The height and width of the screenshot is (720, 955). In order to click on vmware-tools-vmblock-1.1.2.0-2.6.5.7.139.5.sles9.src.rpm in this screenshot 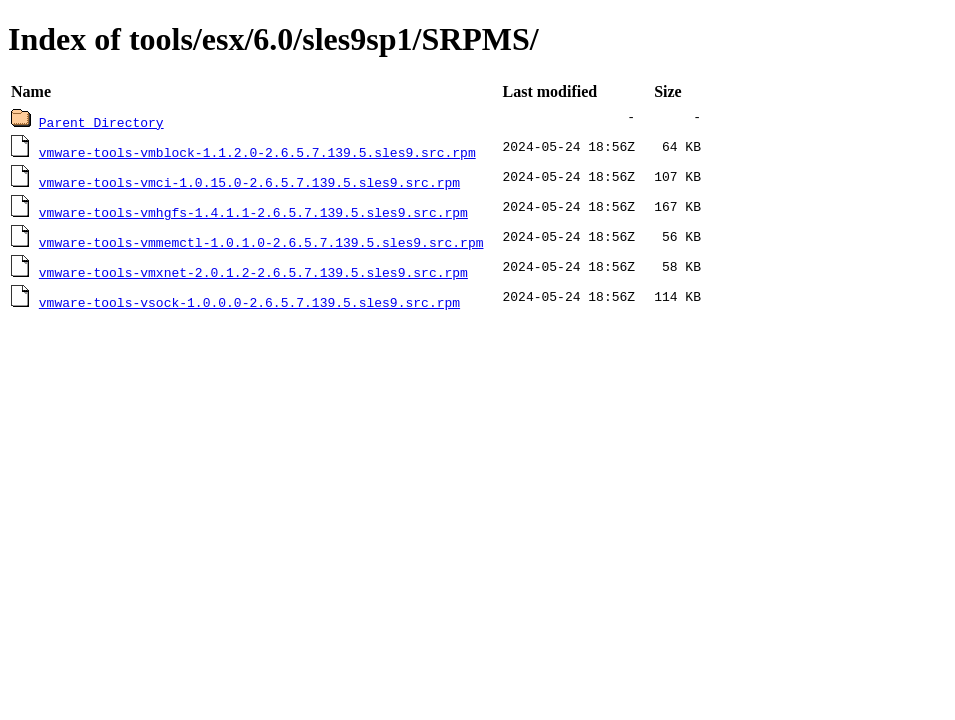, I will do `click(257, 152)`.